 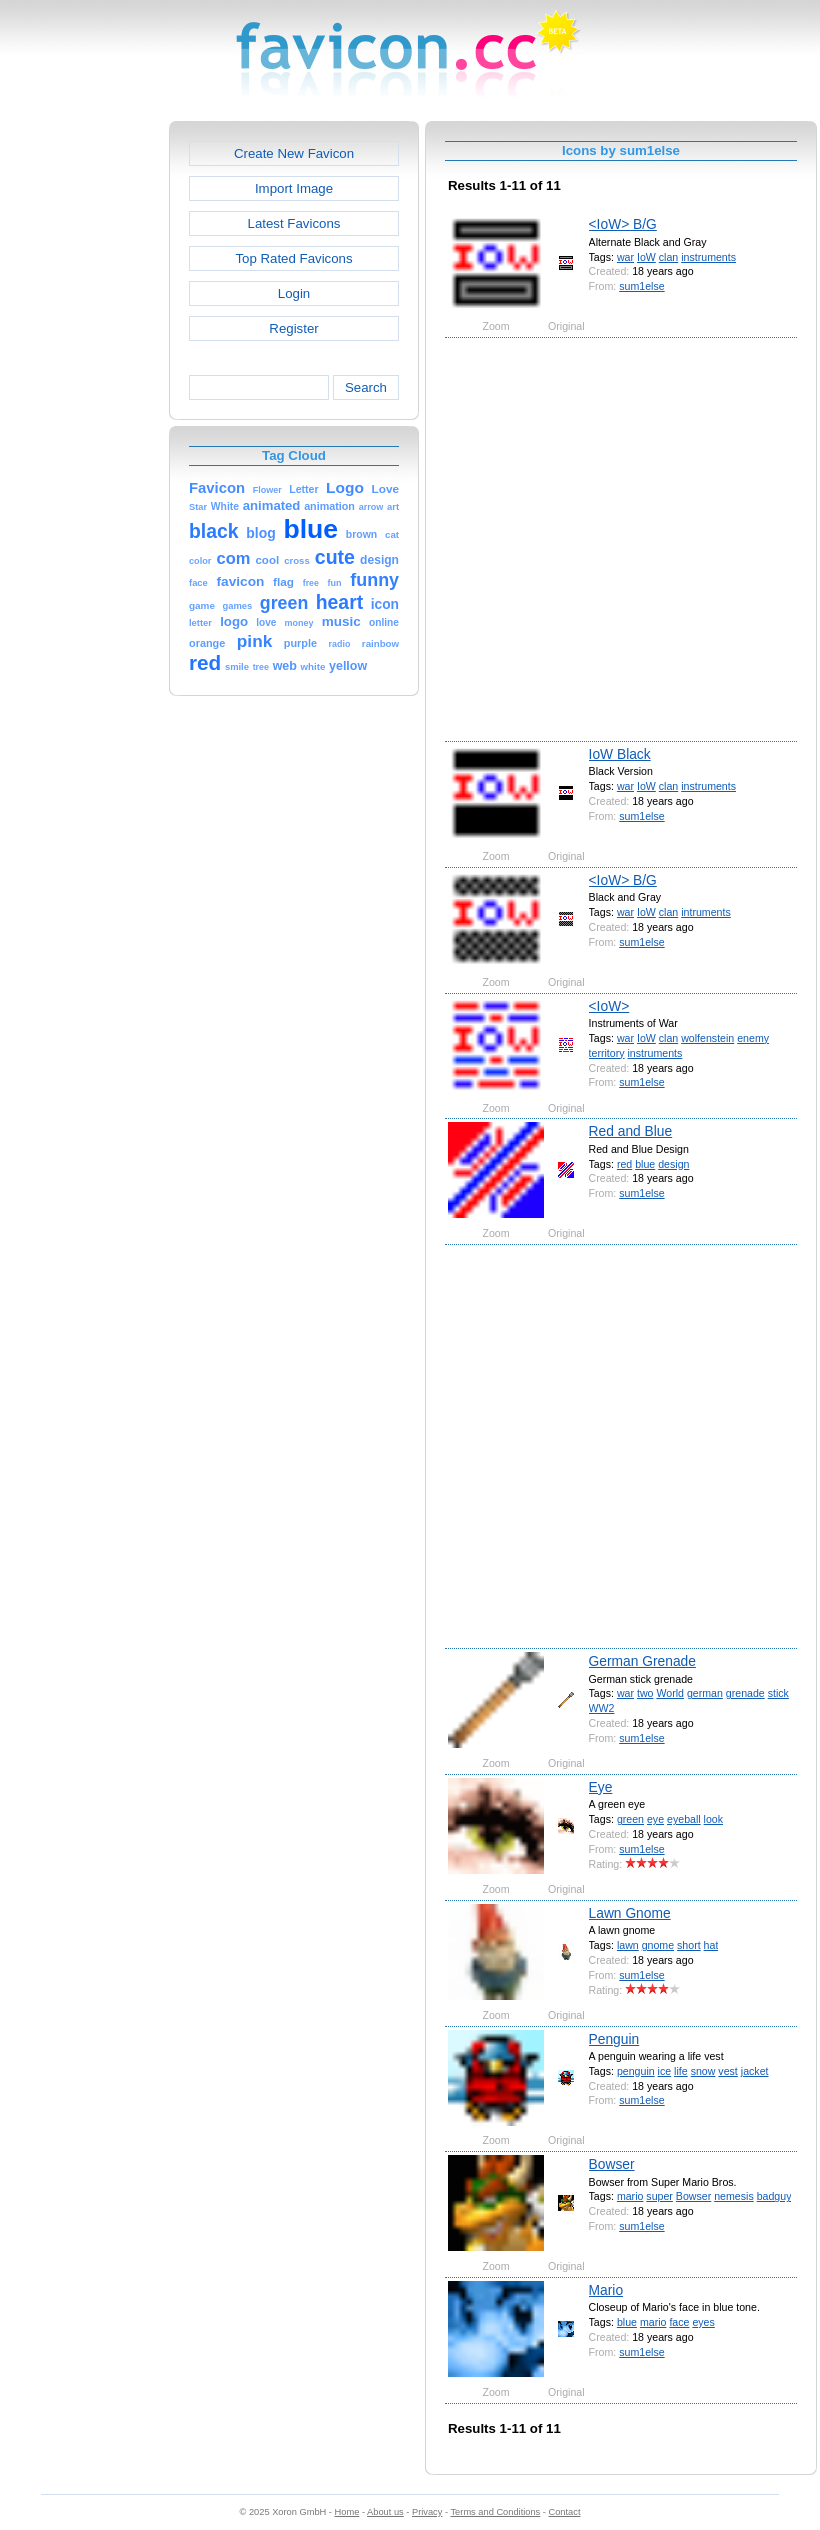 I want to click on green, so click(x=630, y=1819).